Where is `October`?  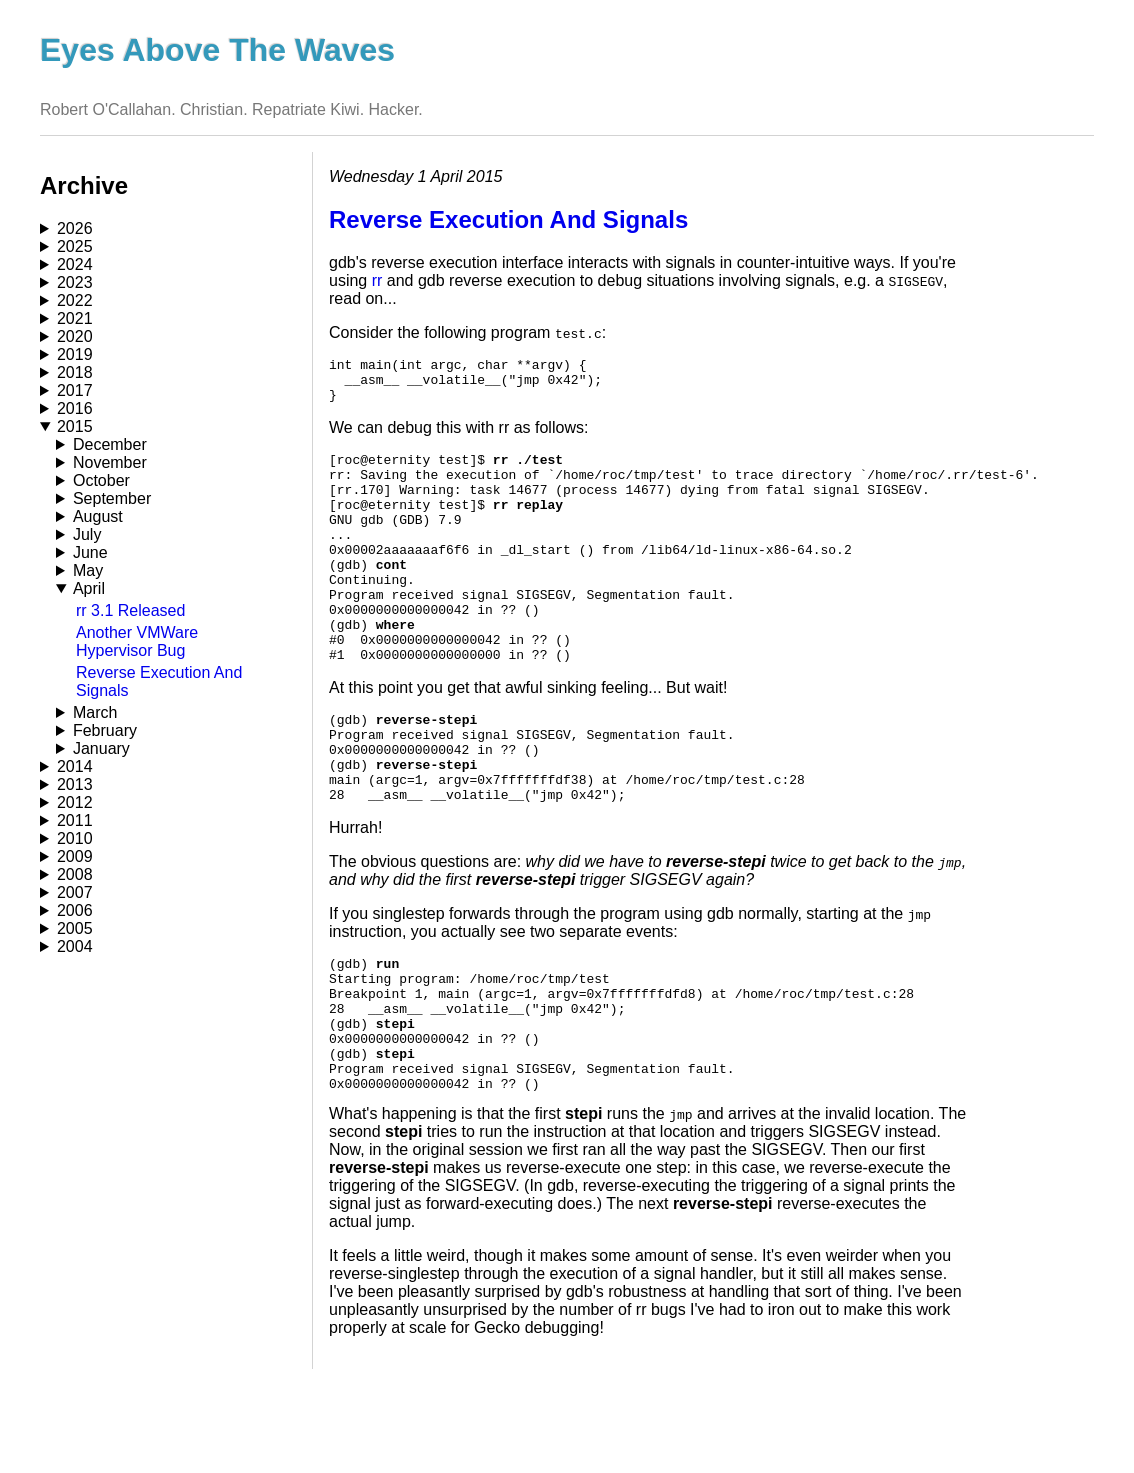
October is located at coordinates (101, 480).